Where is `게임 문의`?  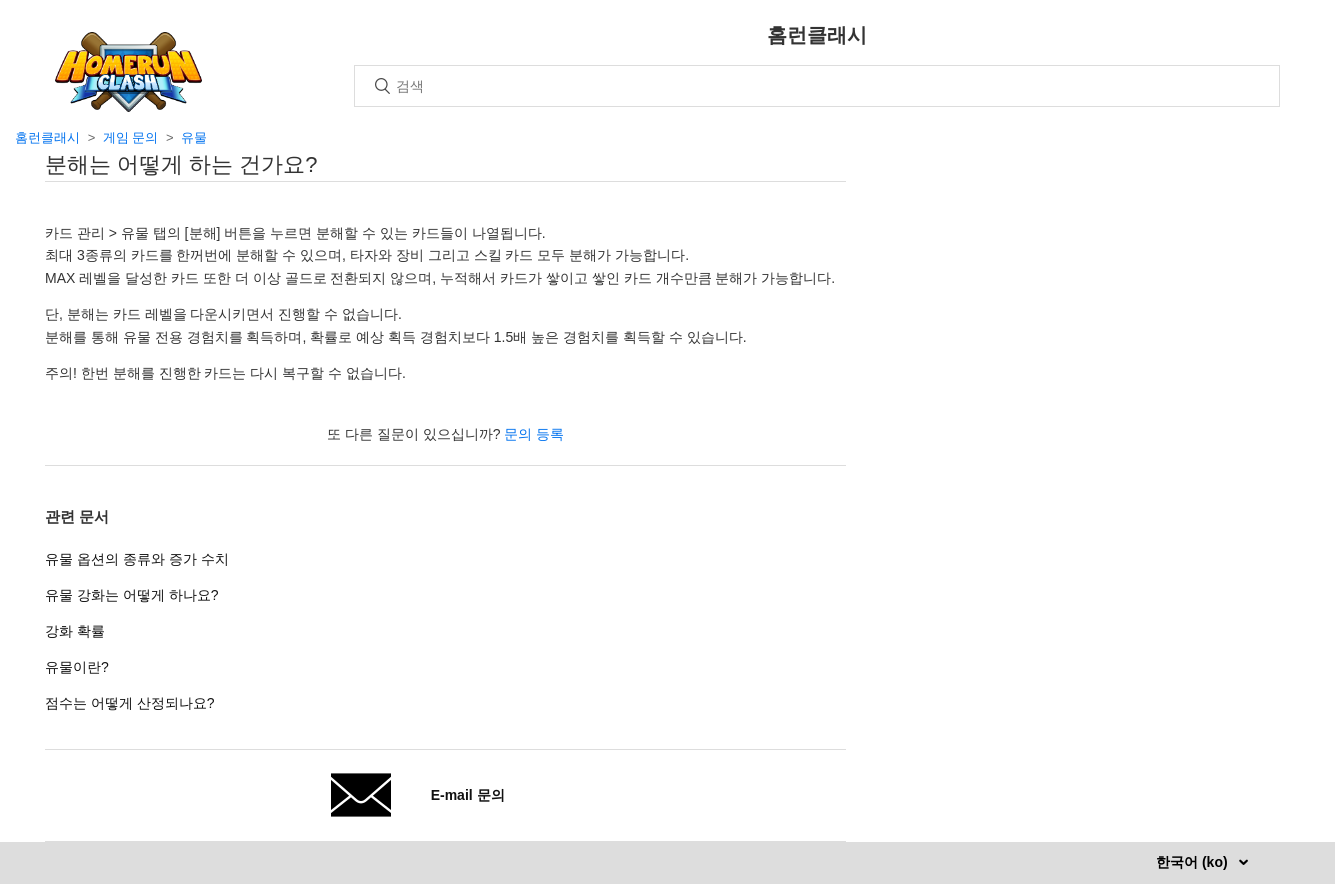 게임 문의 is located at coordinates (131, 137).